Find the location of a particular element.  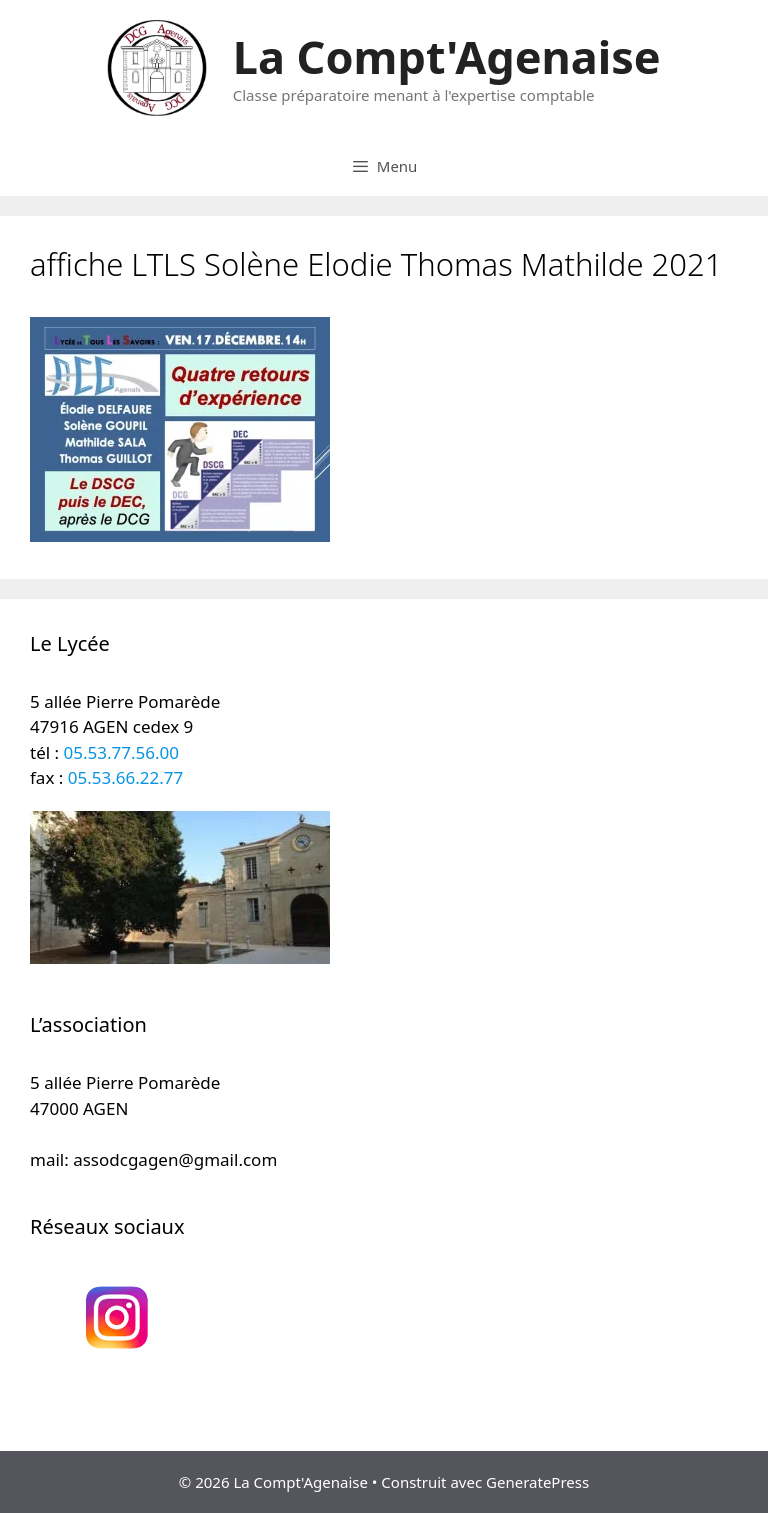

GeneratePress is located at coordinates (537, 1482).